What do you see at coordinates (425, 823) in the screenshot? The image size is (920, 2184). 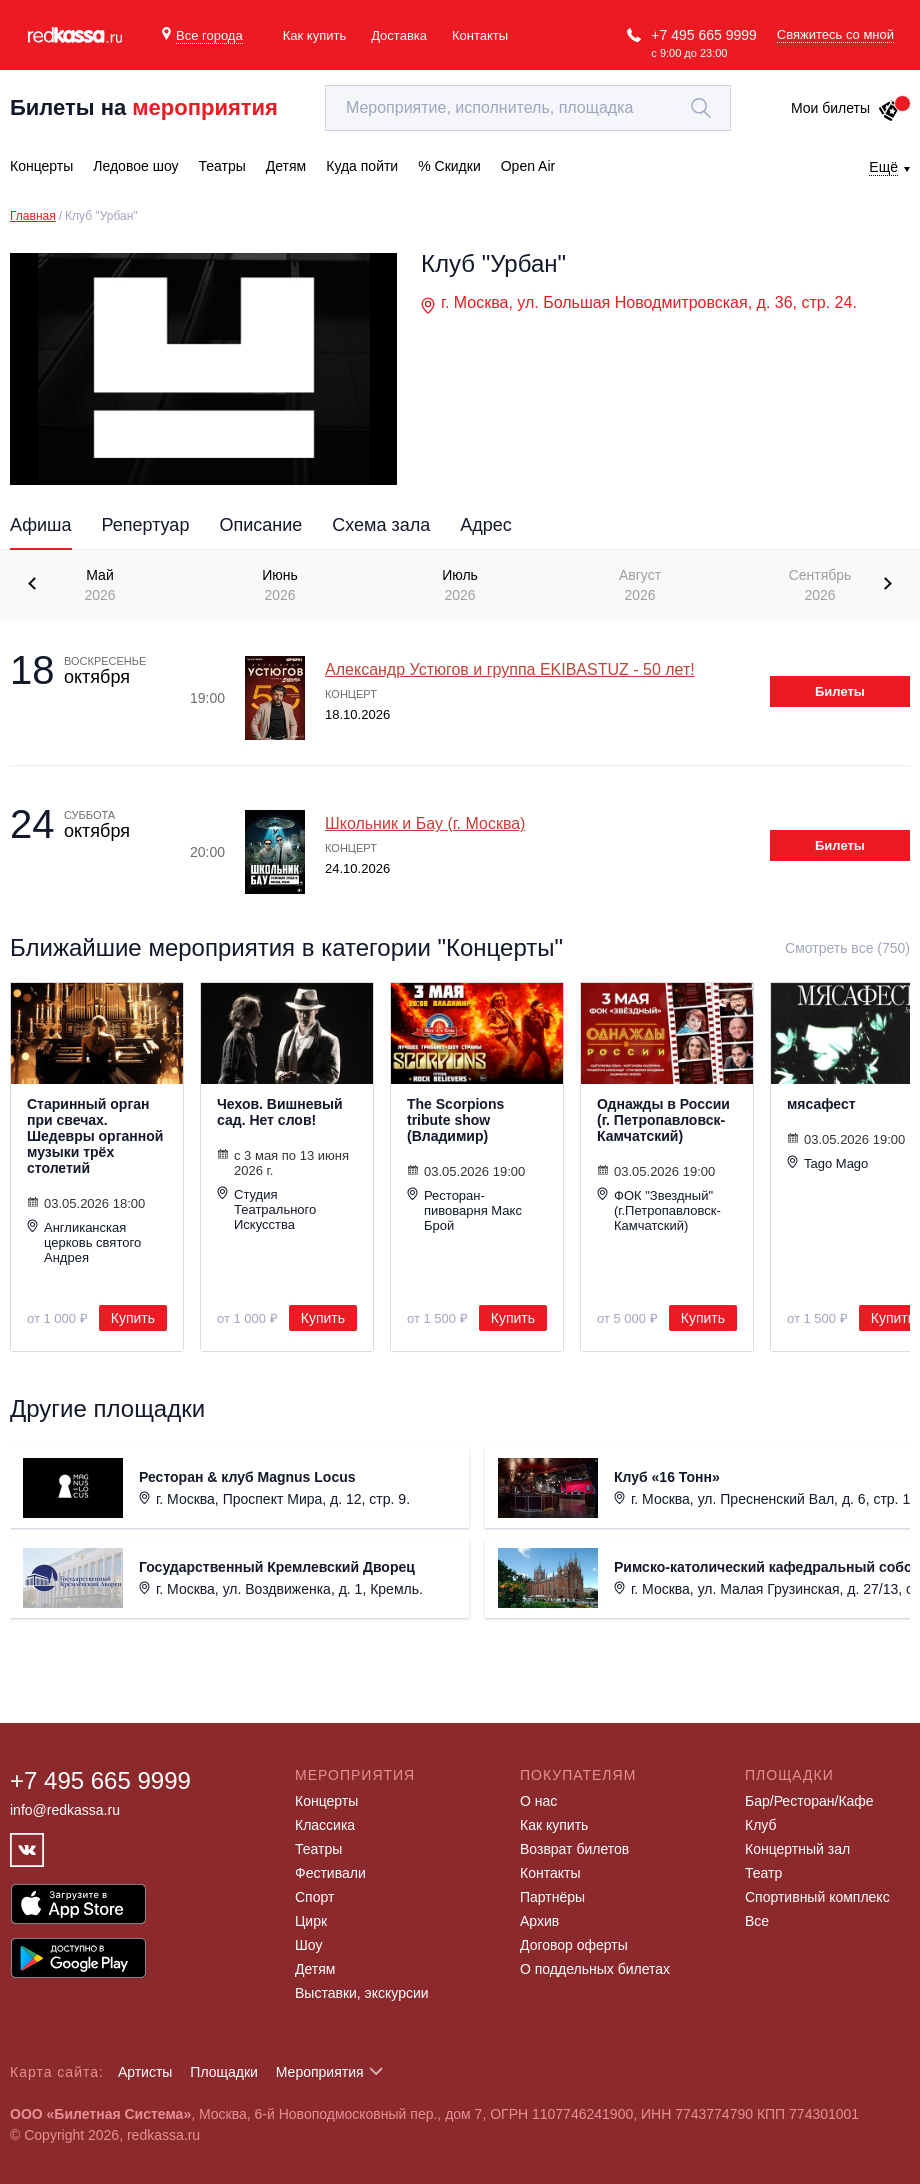 I see `Школьник и Бау (г. Москва)` at bounding box center [425, 823].